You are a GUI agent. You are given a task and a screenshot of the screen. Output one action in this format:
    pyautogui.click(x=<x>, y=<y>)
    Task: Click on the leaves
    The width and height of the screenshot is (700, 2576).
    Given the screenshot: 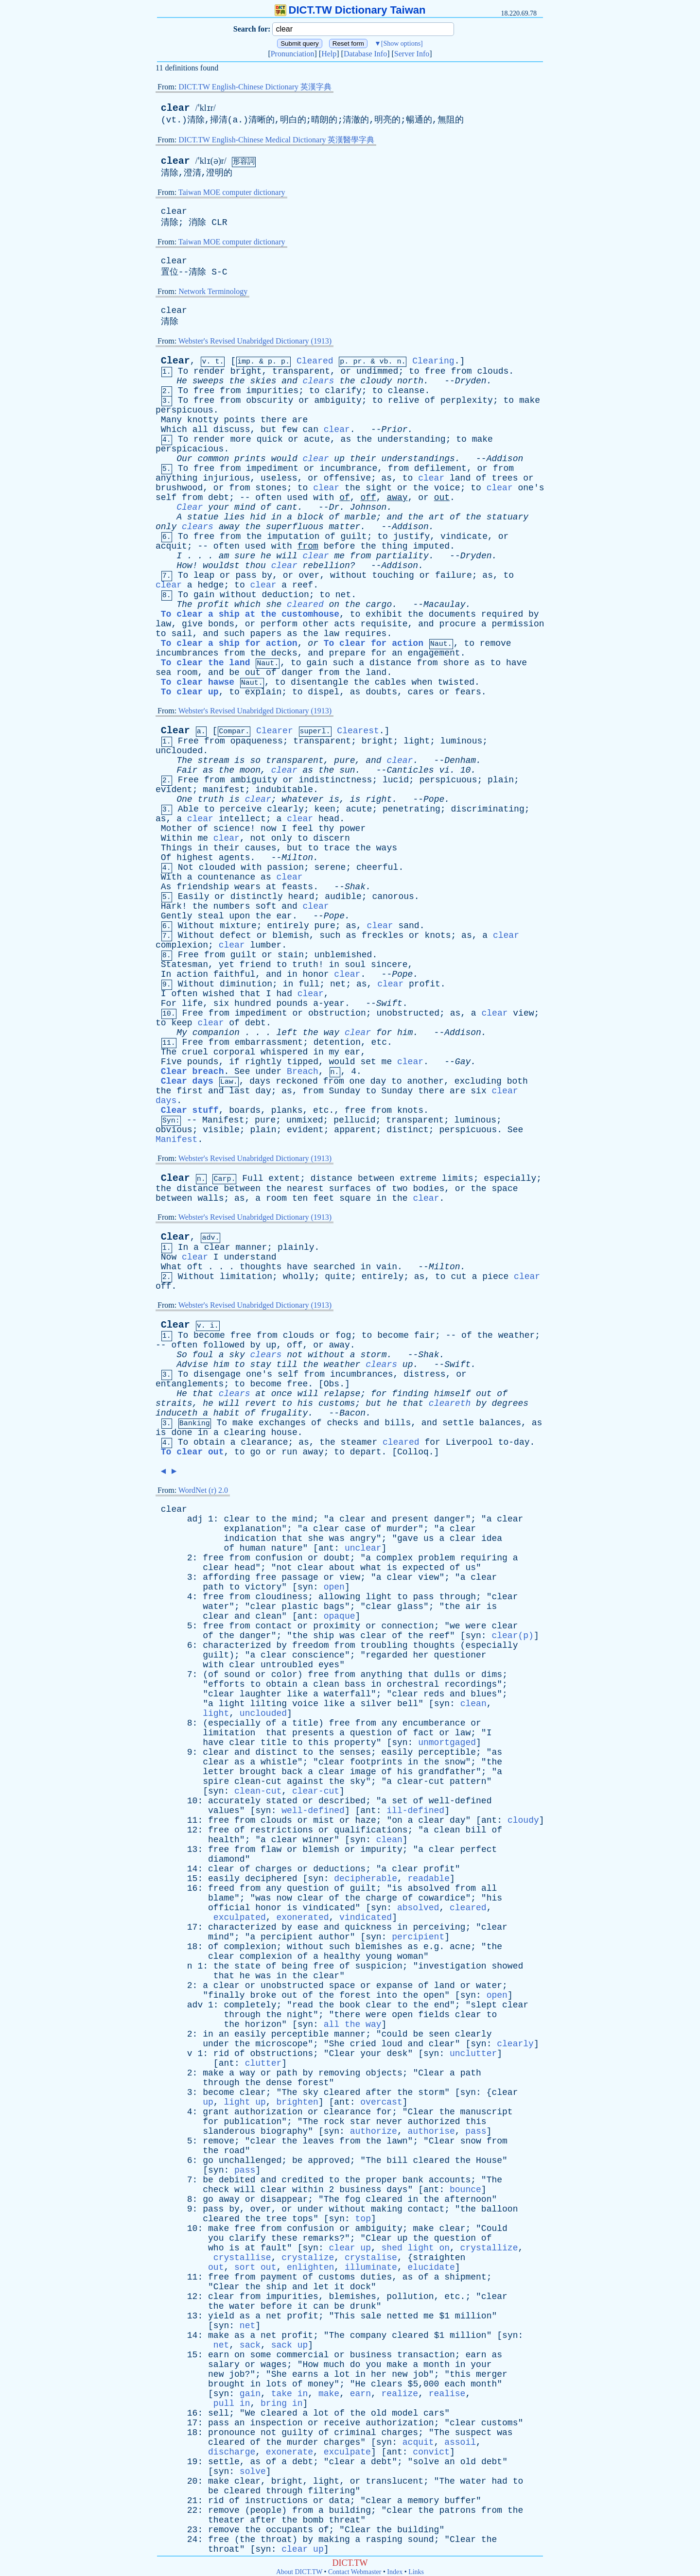 What is the action you would take?
    pyautogui.click(x=318, y=2141)
    